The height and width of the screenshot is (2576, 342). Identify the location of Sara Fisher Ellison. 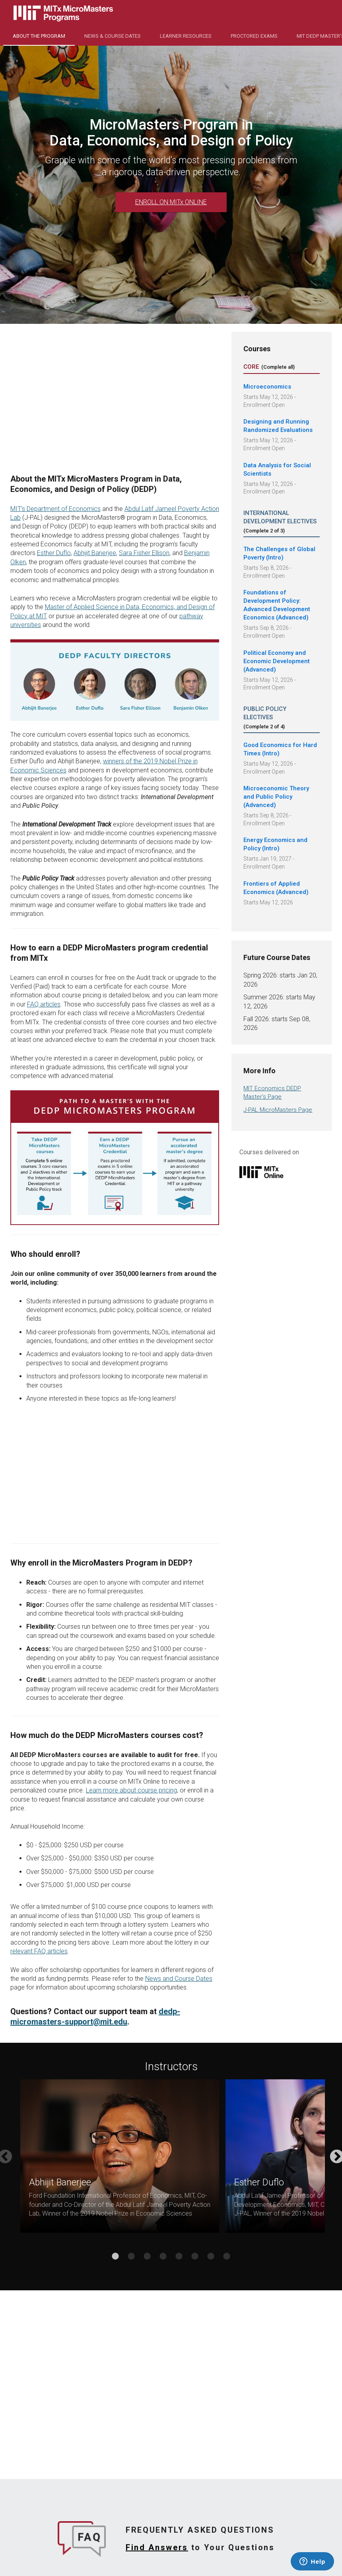
(144, 553).